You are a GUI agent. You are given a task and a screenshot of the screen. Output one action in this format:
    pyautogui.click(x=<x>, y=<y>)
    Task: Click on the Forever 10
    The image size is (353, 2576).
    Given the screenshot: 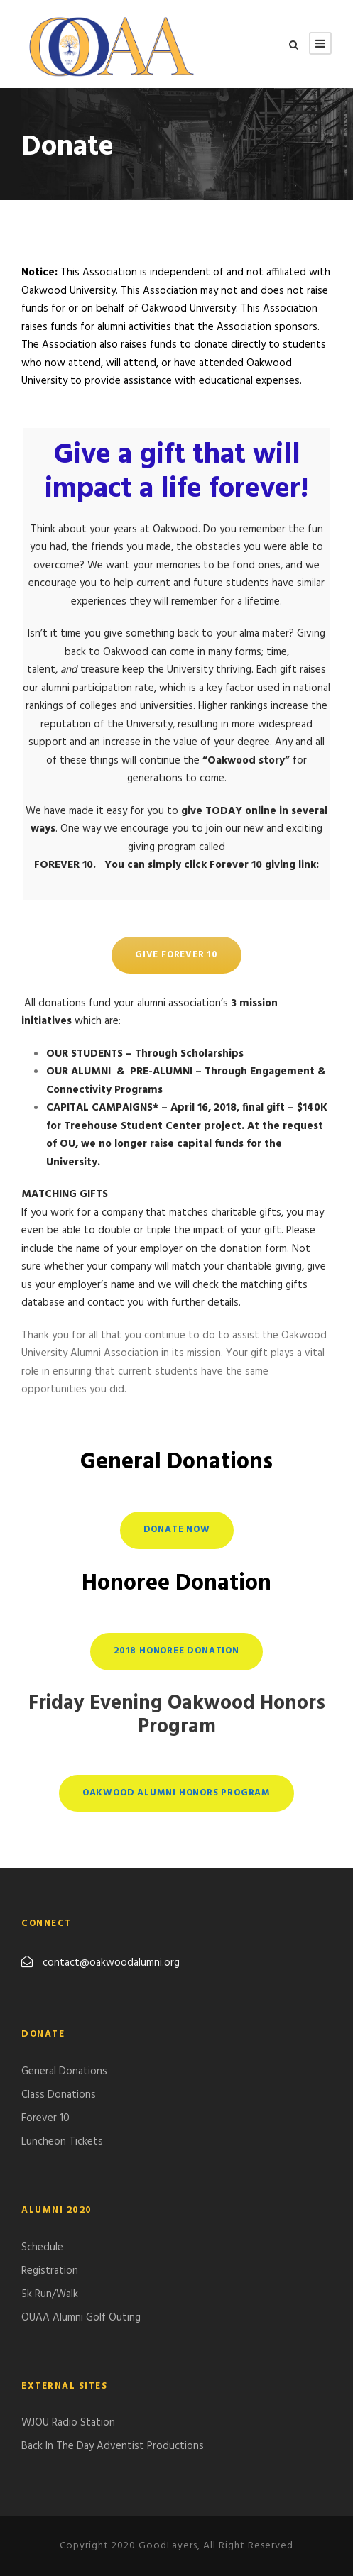 What is the action you would take?
    pyautogui.click(x=45, y=2118)
    